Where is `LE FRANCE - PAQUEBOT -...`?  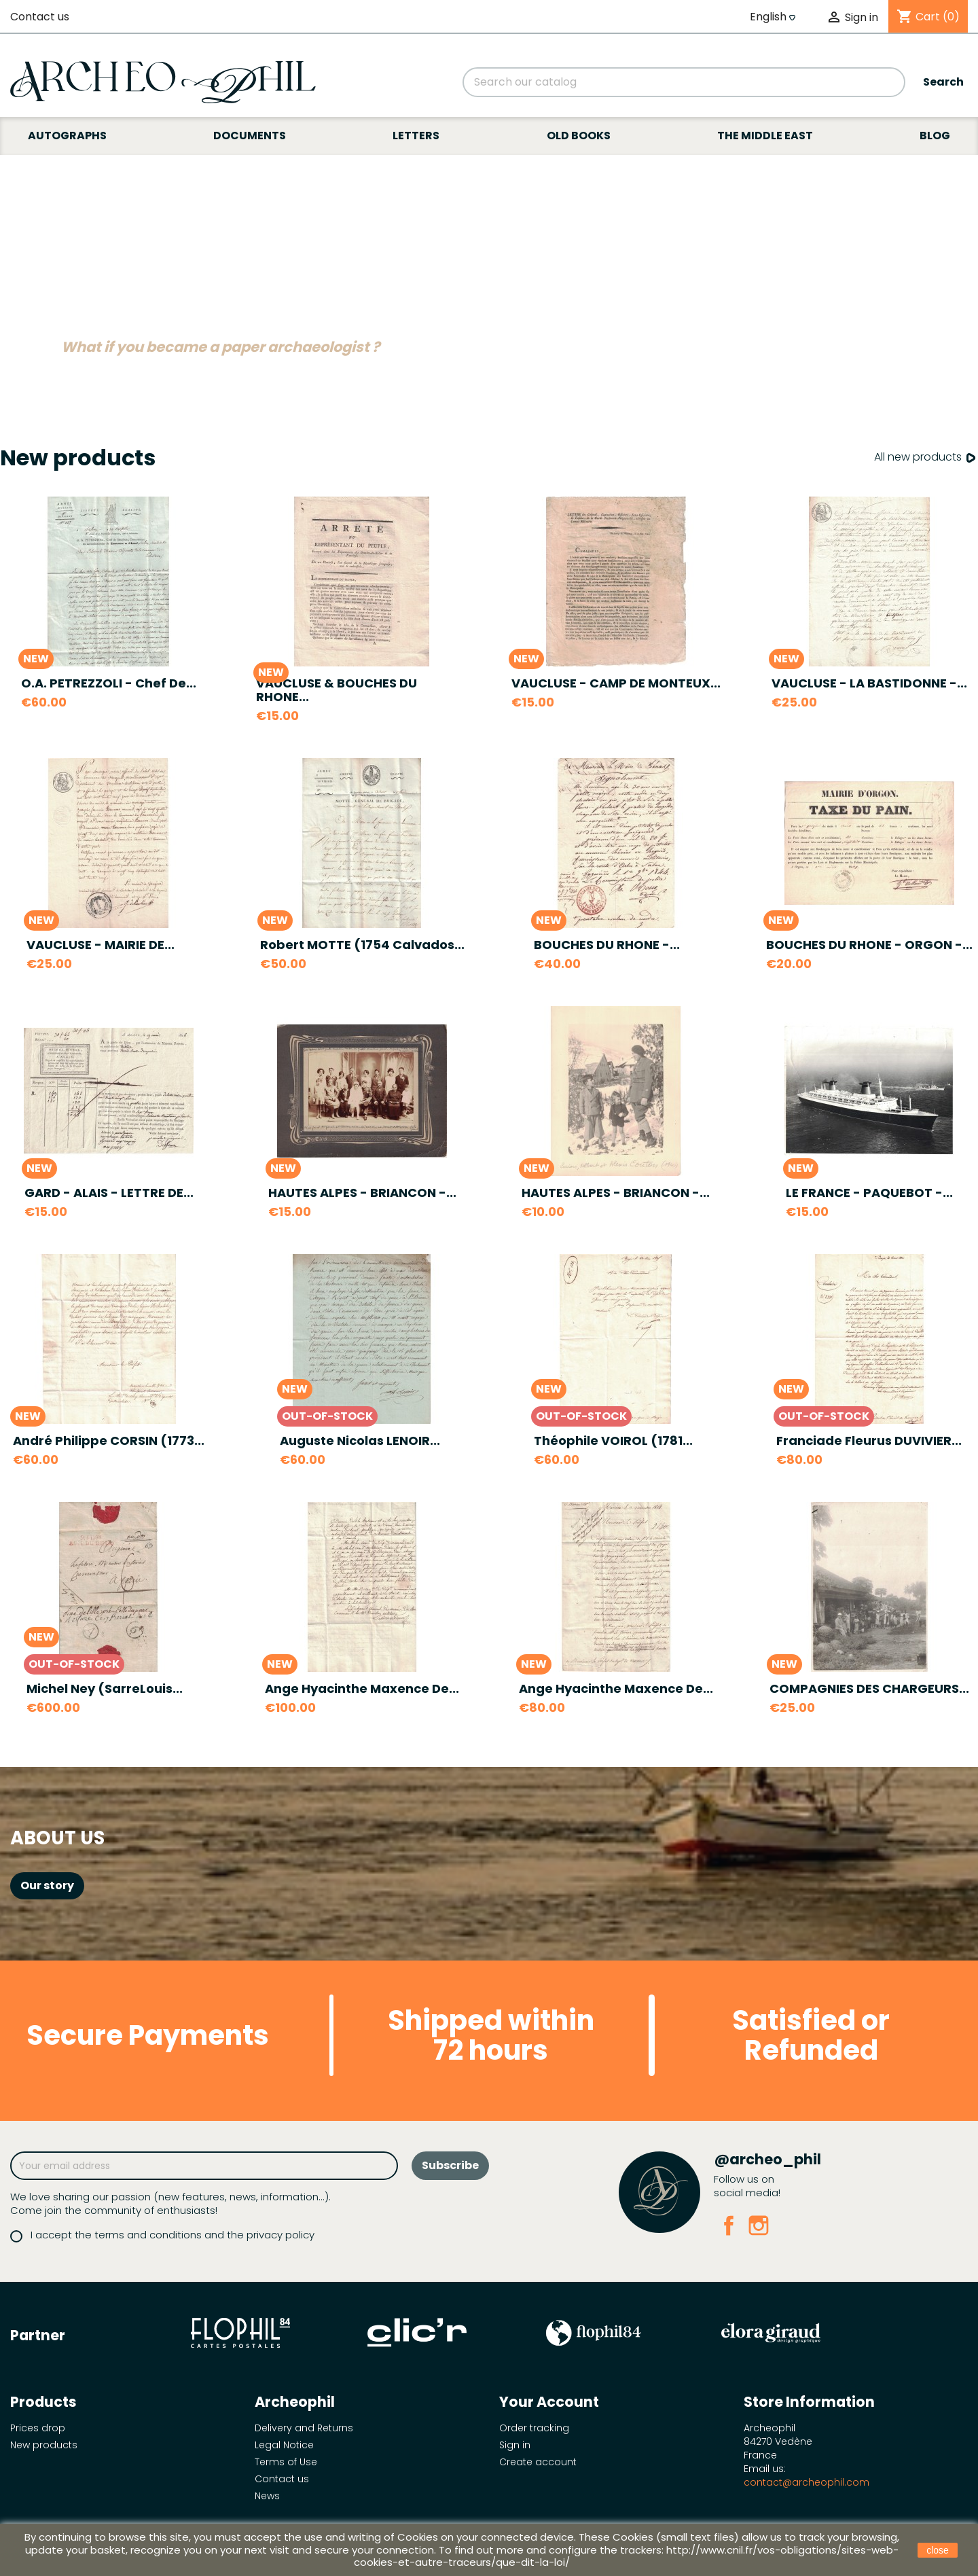
LE FRANCE - PAQUEBOT -... is located at coordinates (869, 1192).